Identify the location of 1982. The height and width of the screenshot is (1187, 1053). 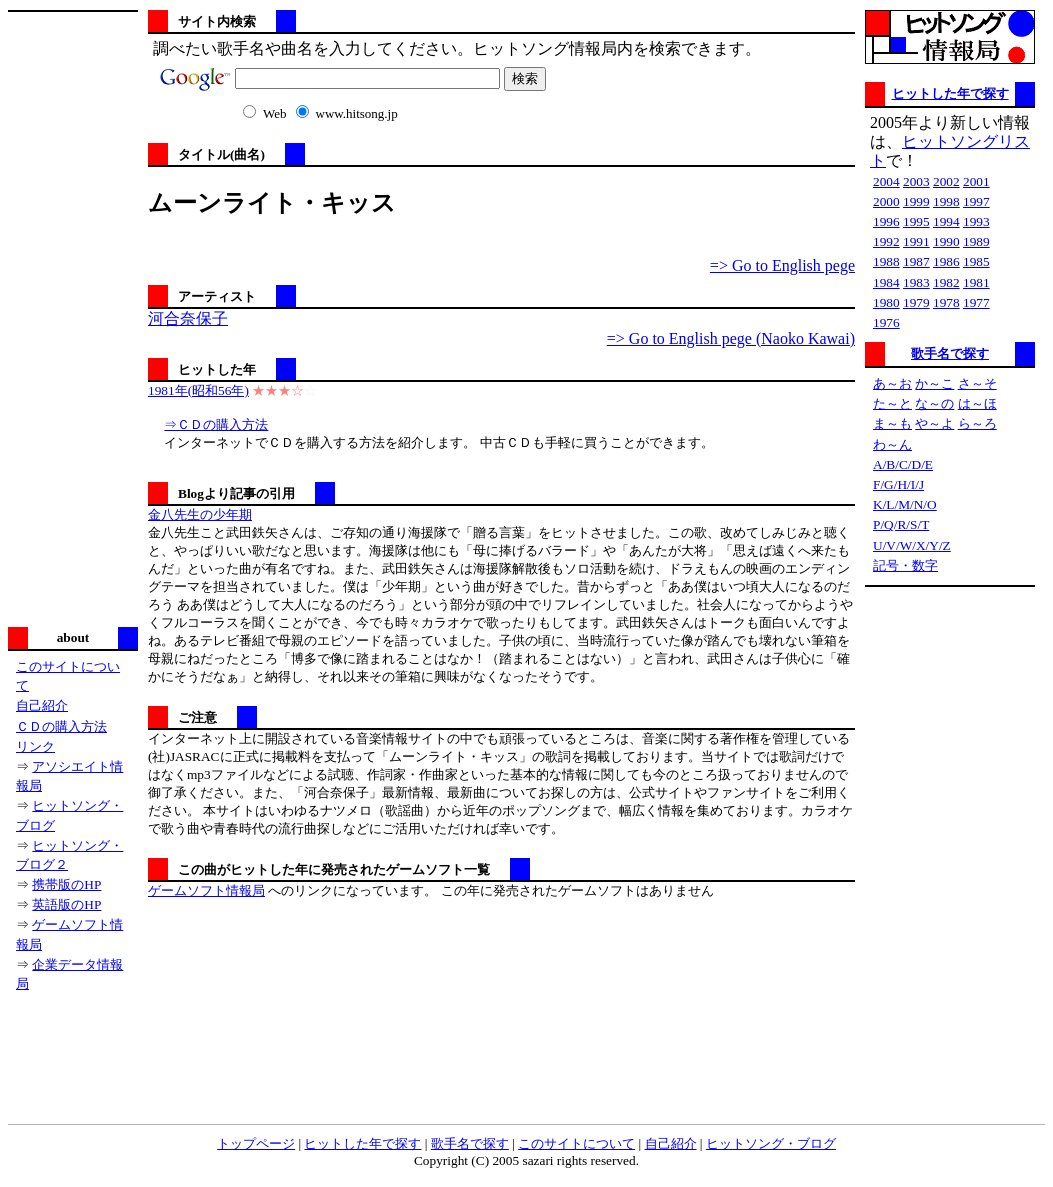
(946, 282).